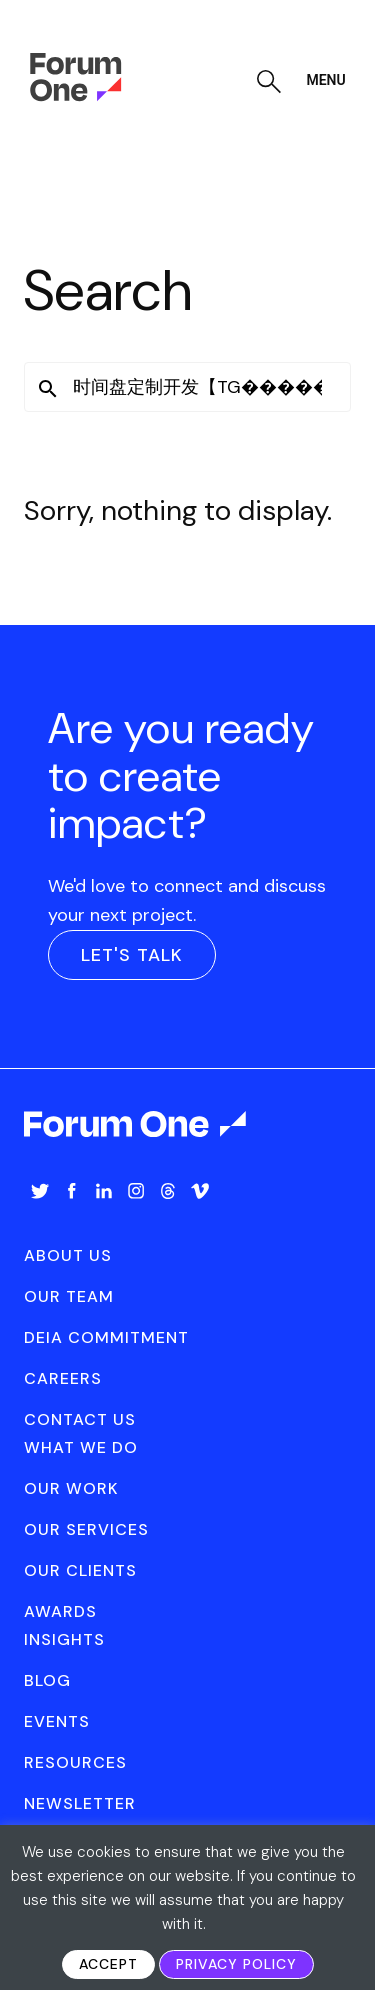 Image resolution: width=375 pixels, height=1990 pixels. Describe the element at coordinates (71, 1488) in the screenshot. I see `Our Work` at that location.